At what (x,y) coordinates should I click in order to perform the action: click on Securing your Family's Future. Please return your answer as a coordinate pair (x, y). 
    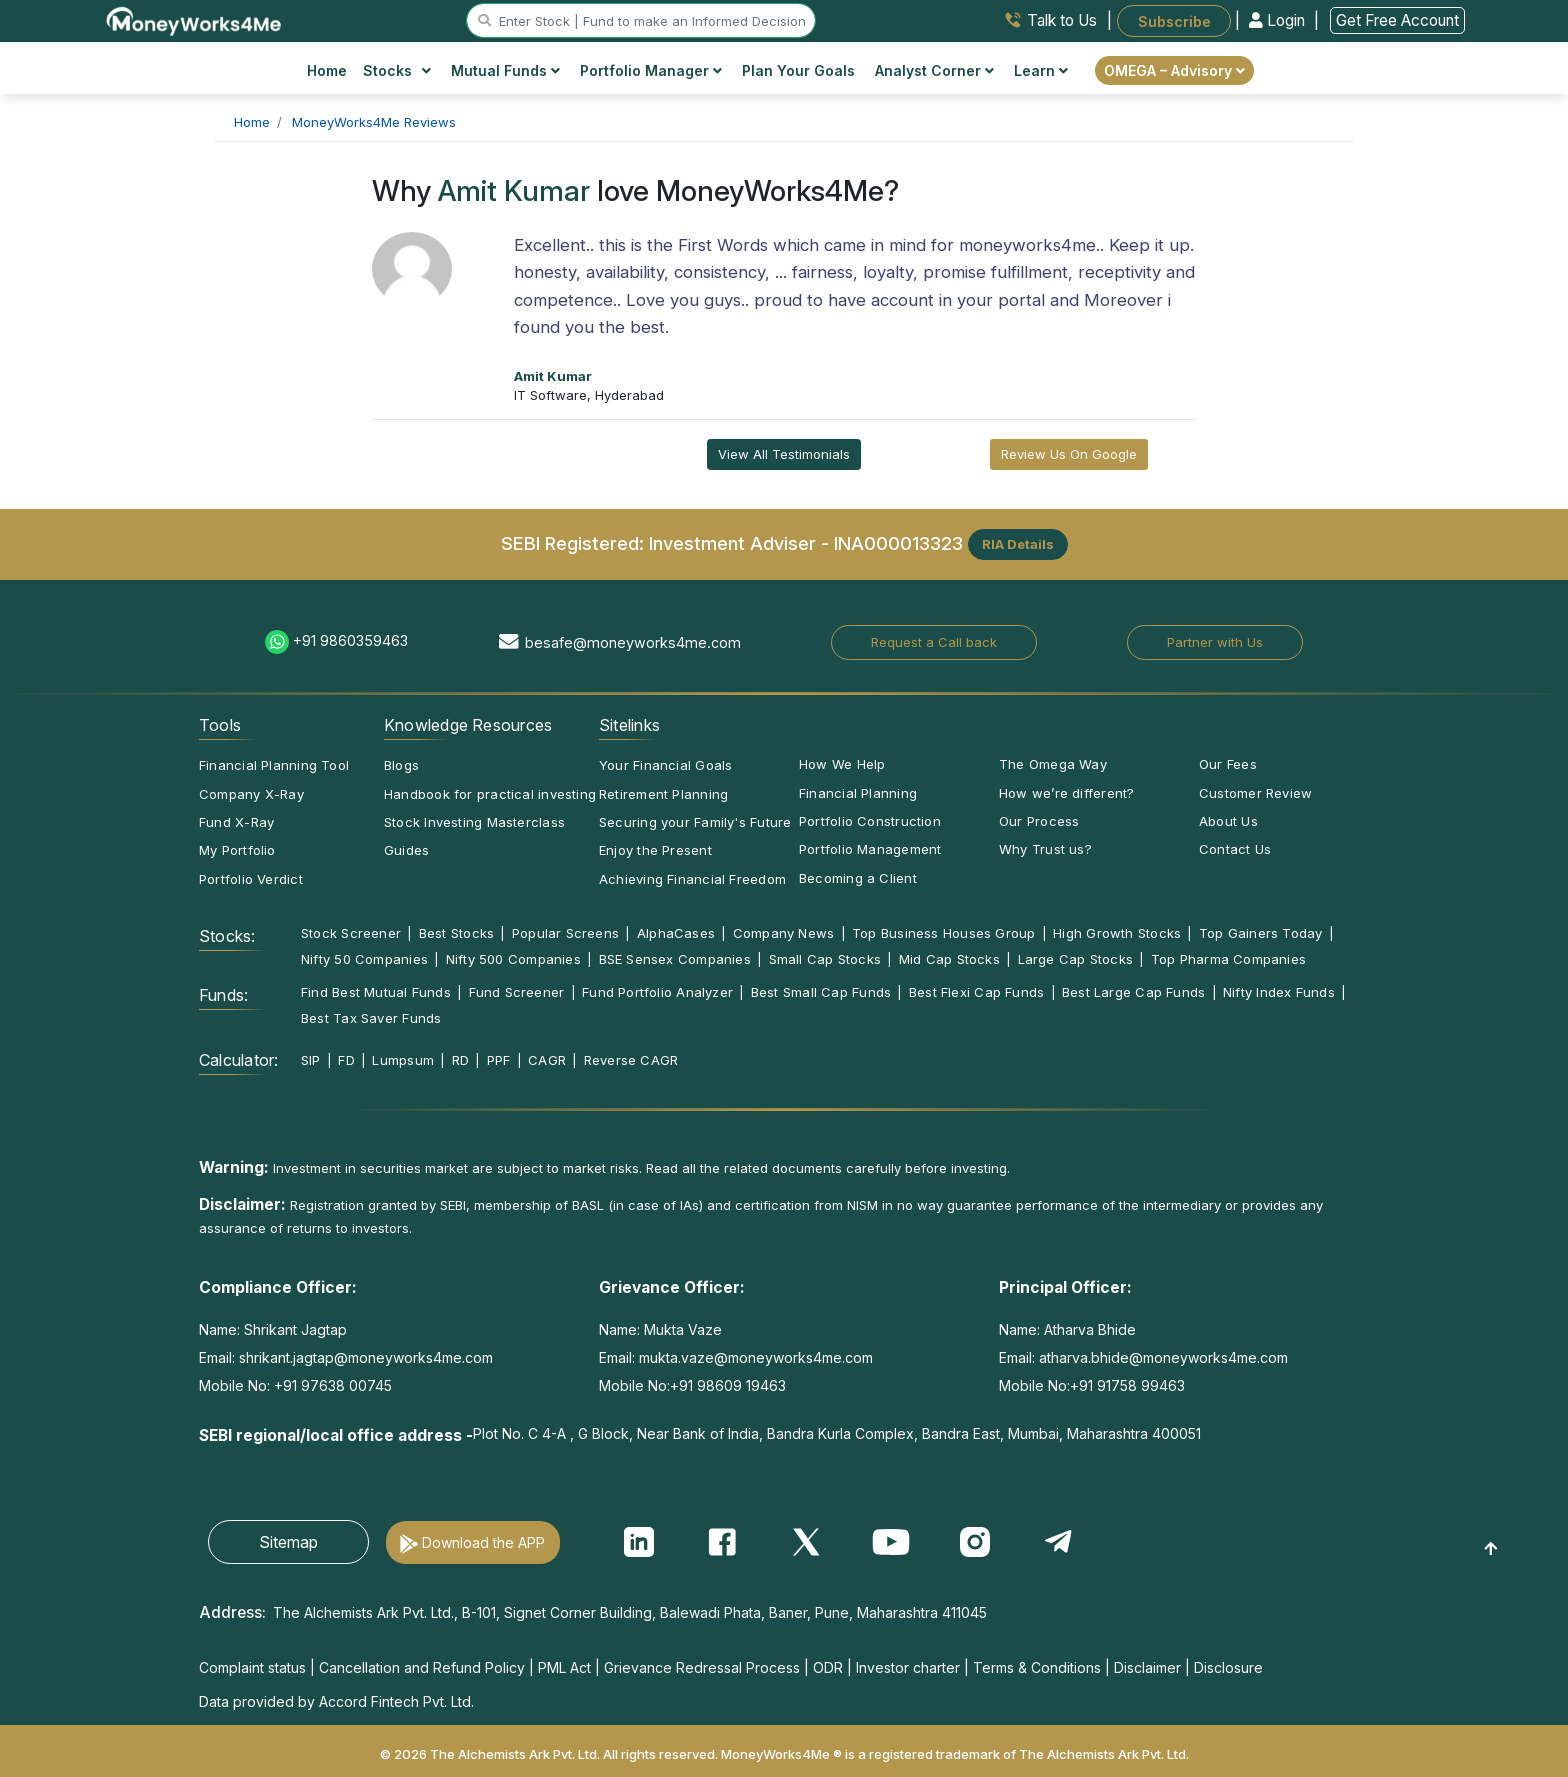
    Looking at the image, I should click on (695, 822).